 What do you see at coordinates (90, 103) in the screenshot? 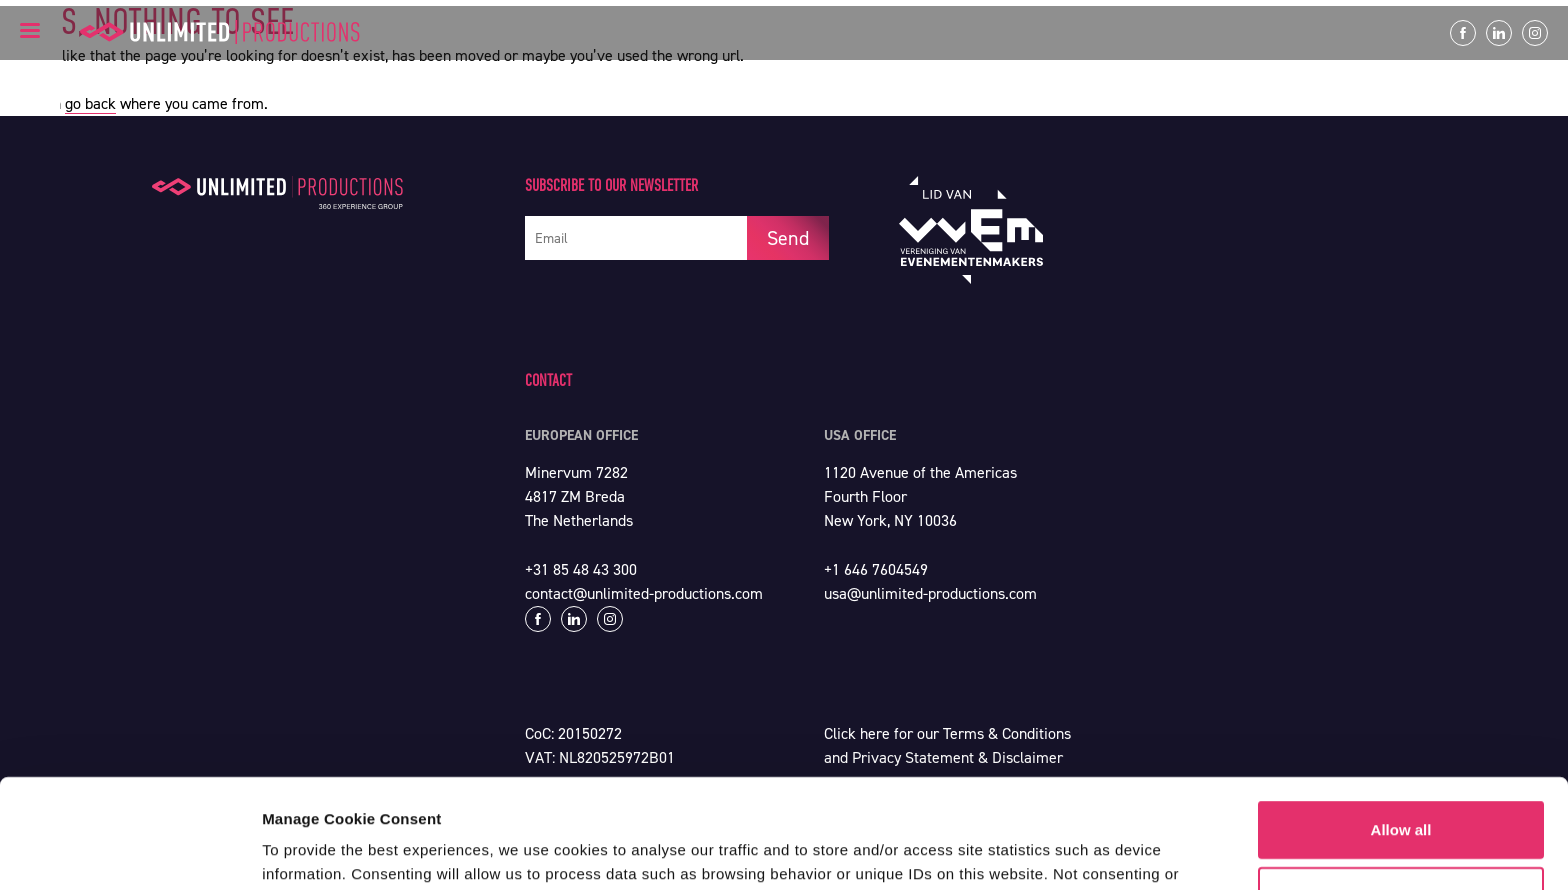
I see `go back` at bounding box center [90, 103].